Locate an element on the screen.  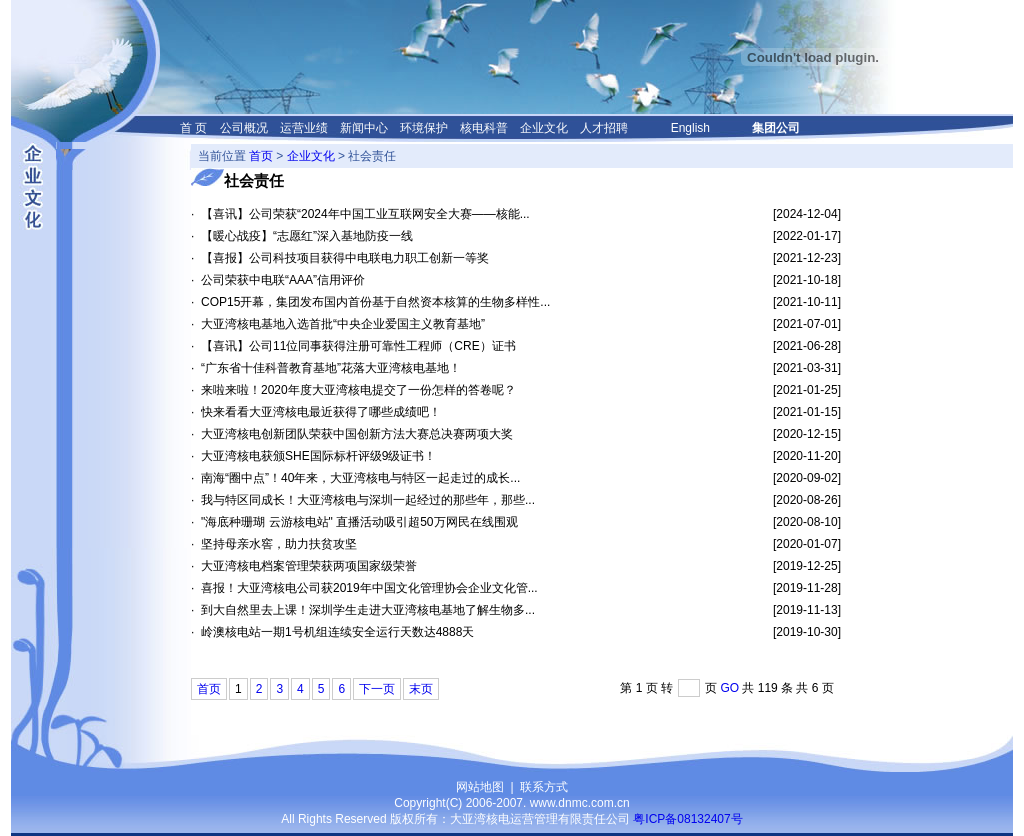
坚持母亲水窖，助力扶贫攻坚 is located at coordinates (279, 544).